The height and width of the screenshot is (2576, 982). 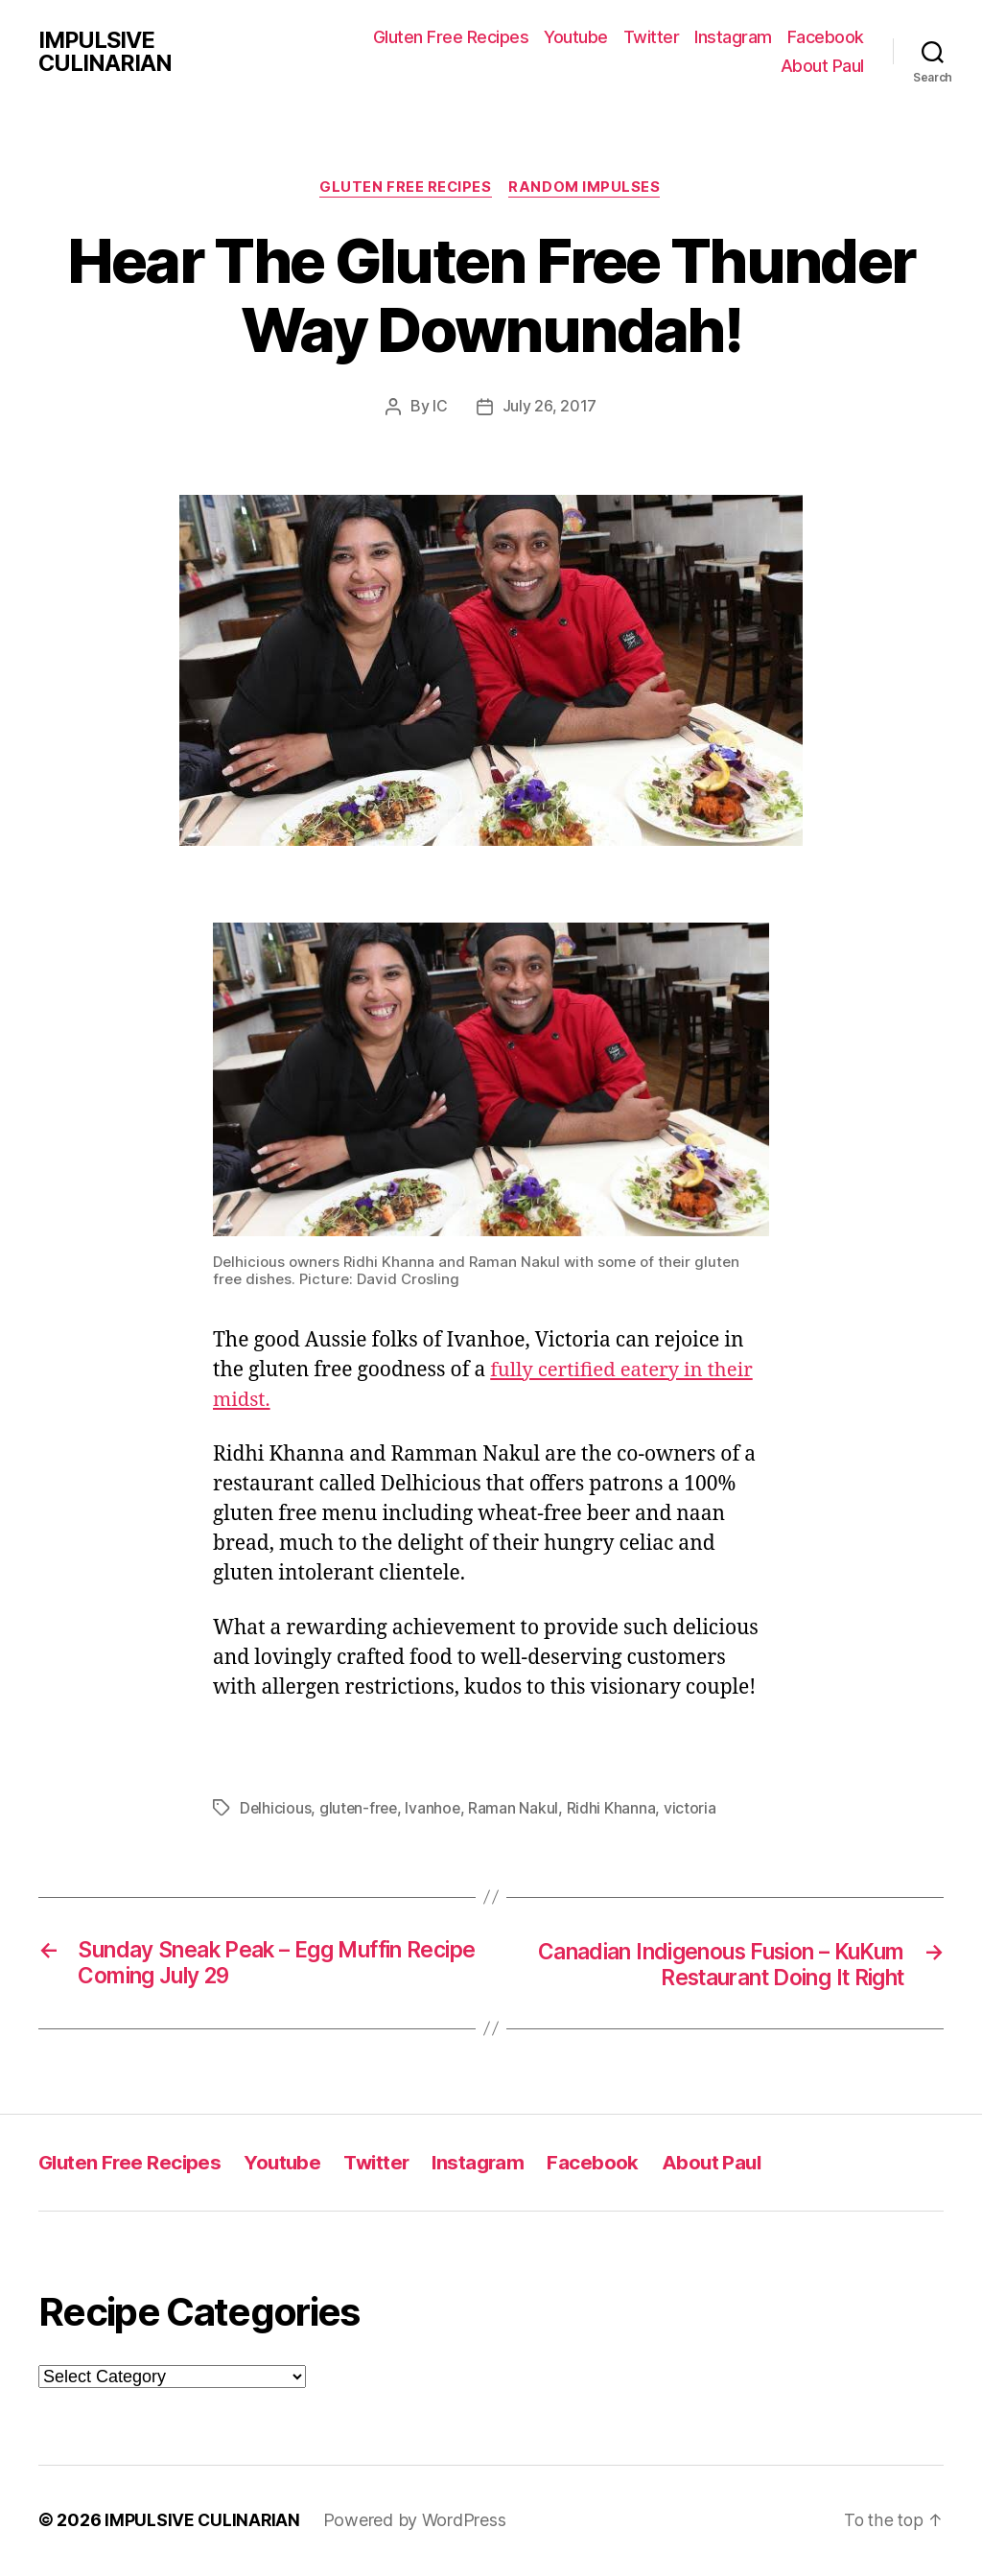 I want to click on Twitter, so click(x=651, y=37).